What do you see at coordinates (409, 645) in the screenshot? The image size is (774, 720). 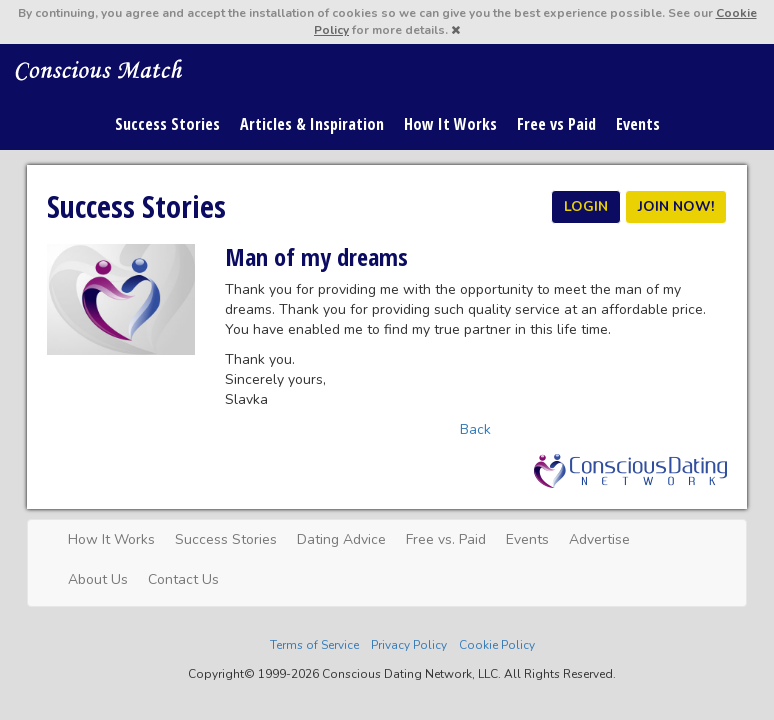 I see `Privacy Policy` at bounding box center [409, 645].